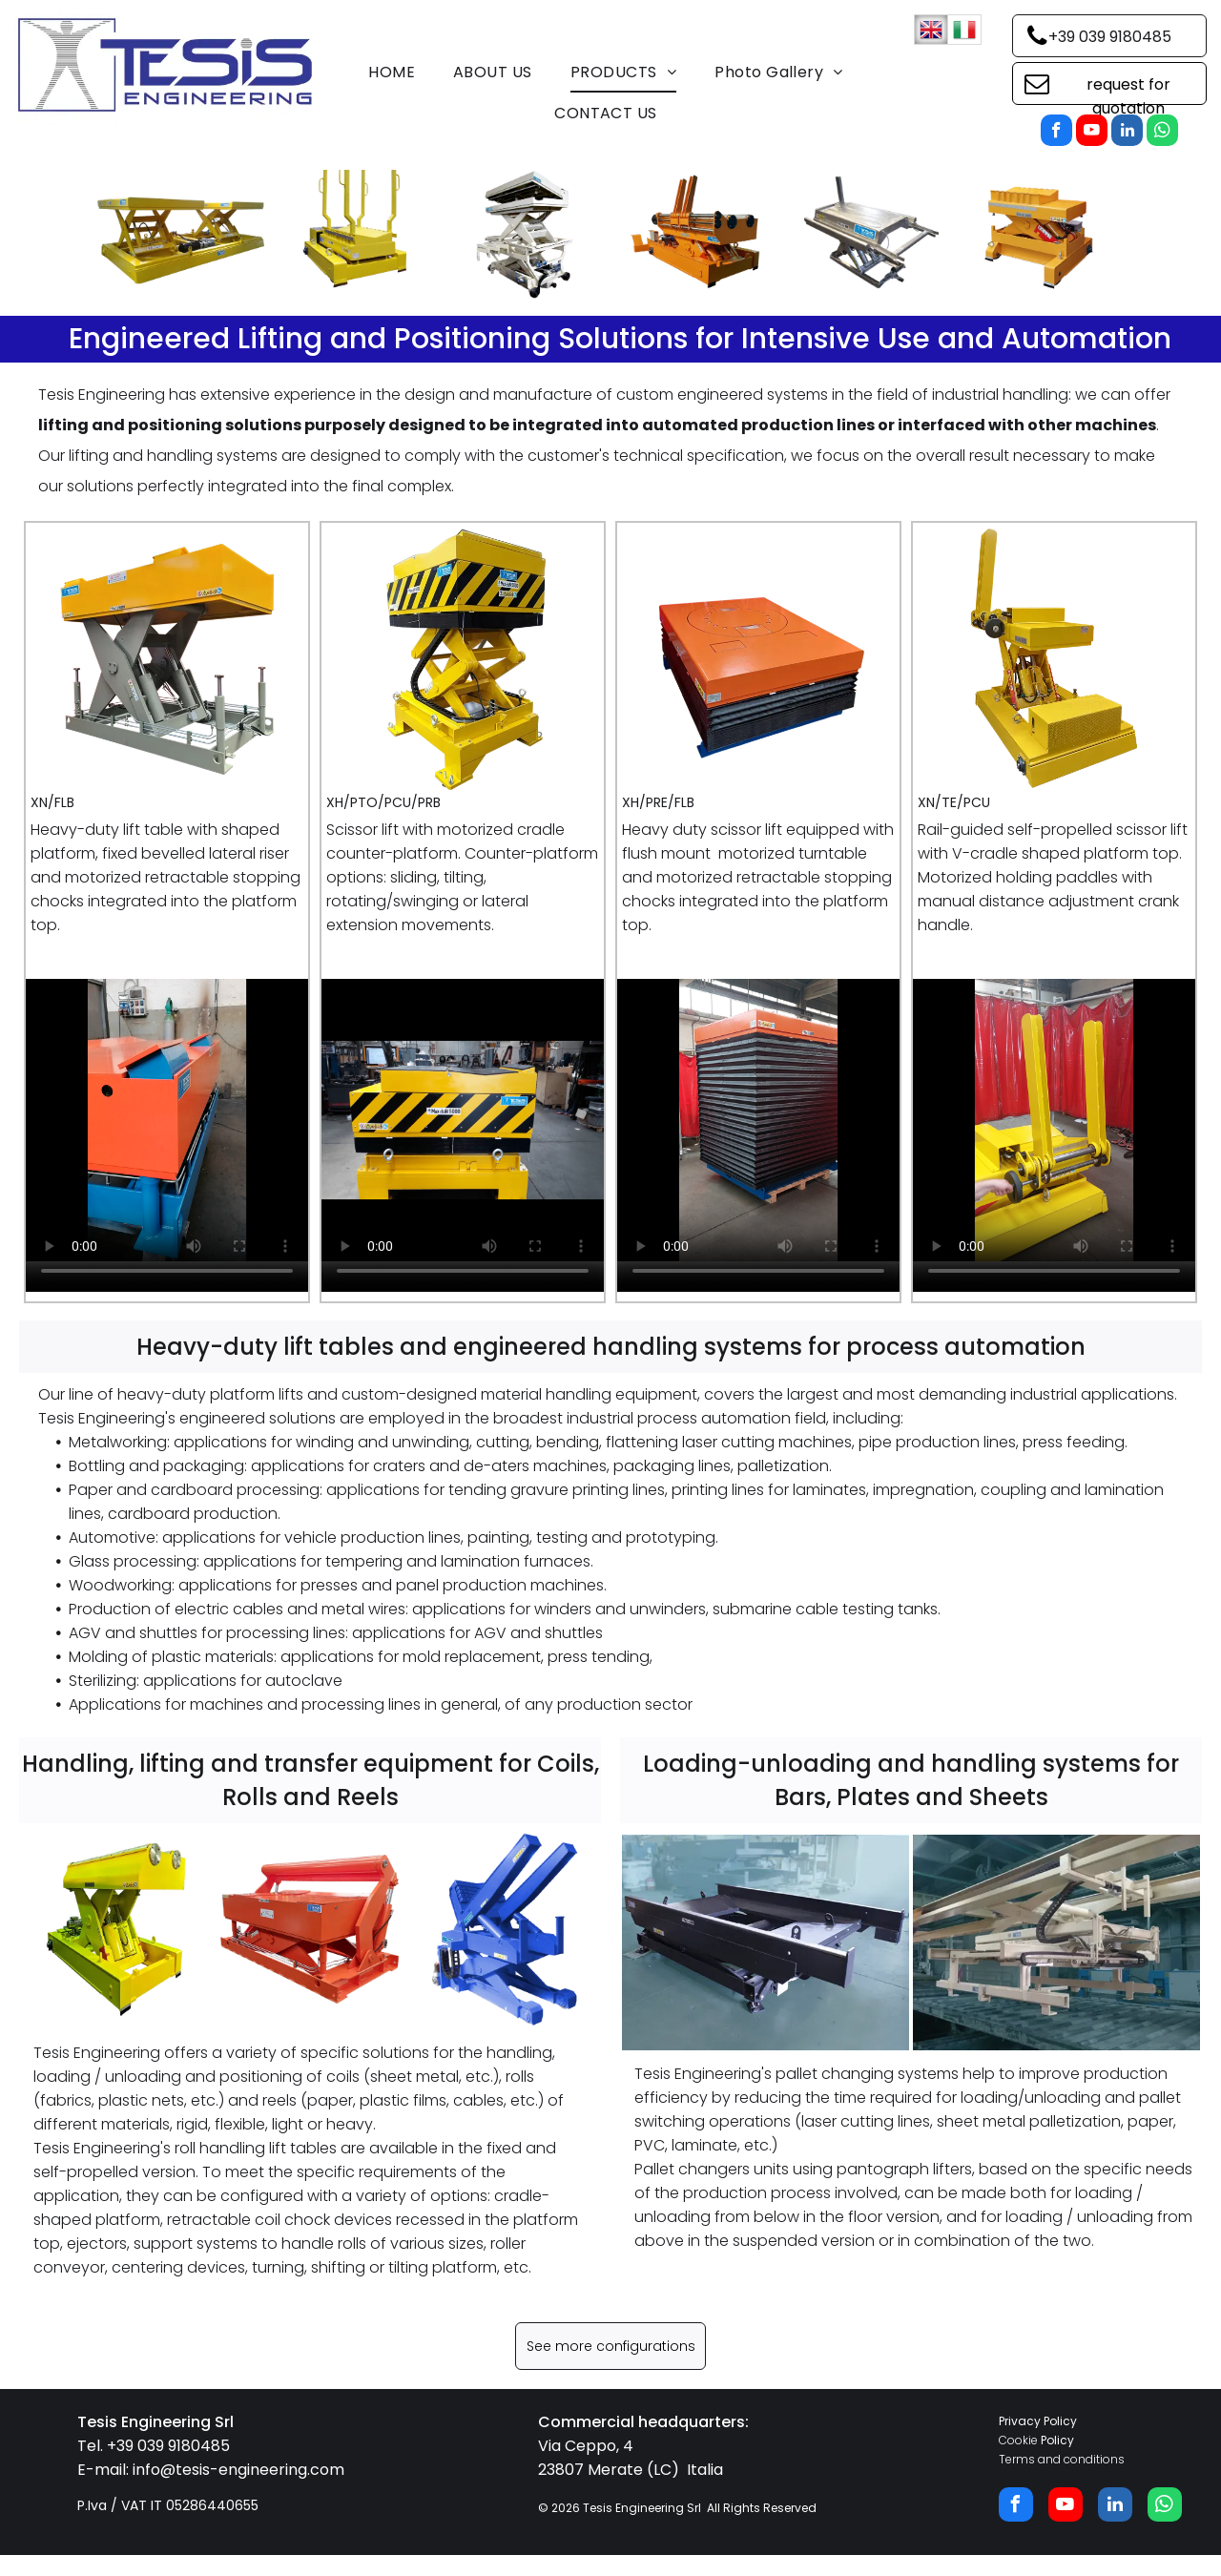 Image resolution: width=1221 pixels, height=2576 pixels. What do you see at coordinates (391, 72) in the screenshot?
I see `[menuitem]` at bounding box center [391, 72].